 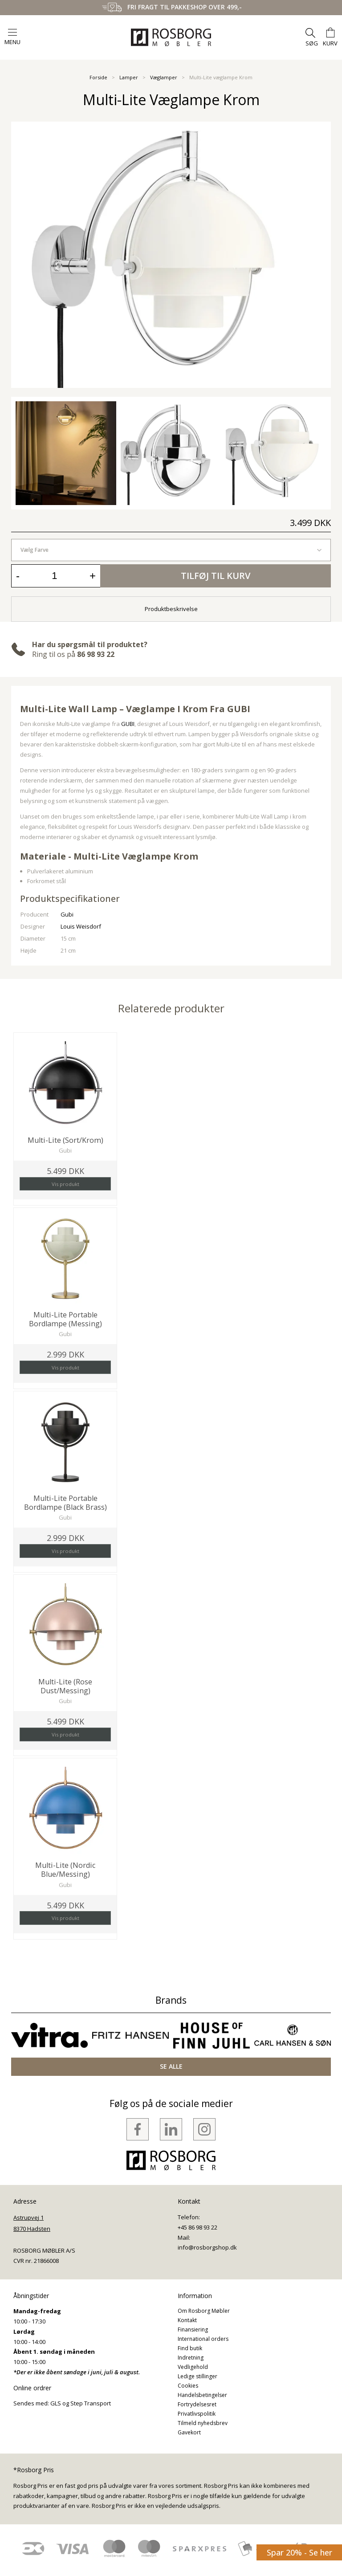 I want to click on Om Rosborg Møbler, so click(x=204, y=2311).